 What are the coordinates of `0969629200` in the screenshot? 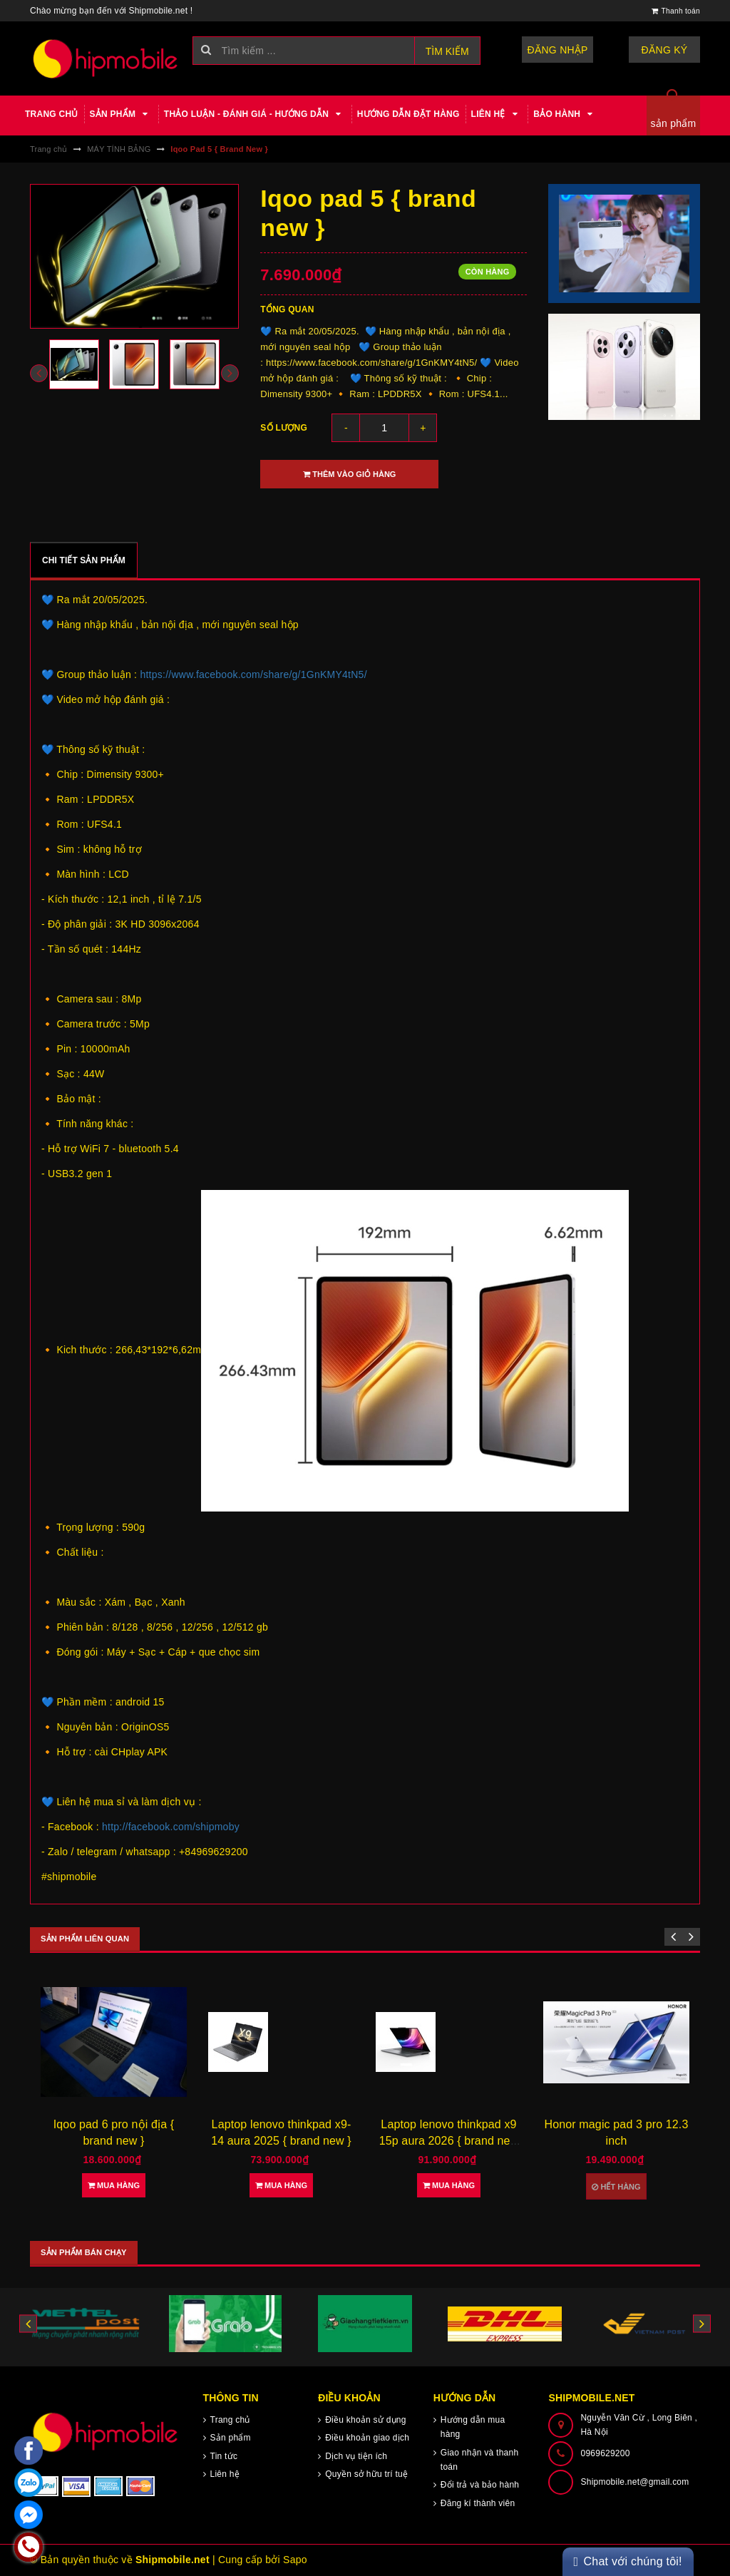 It's located at (604, 2453).